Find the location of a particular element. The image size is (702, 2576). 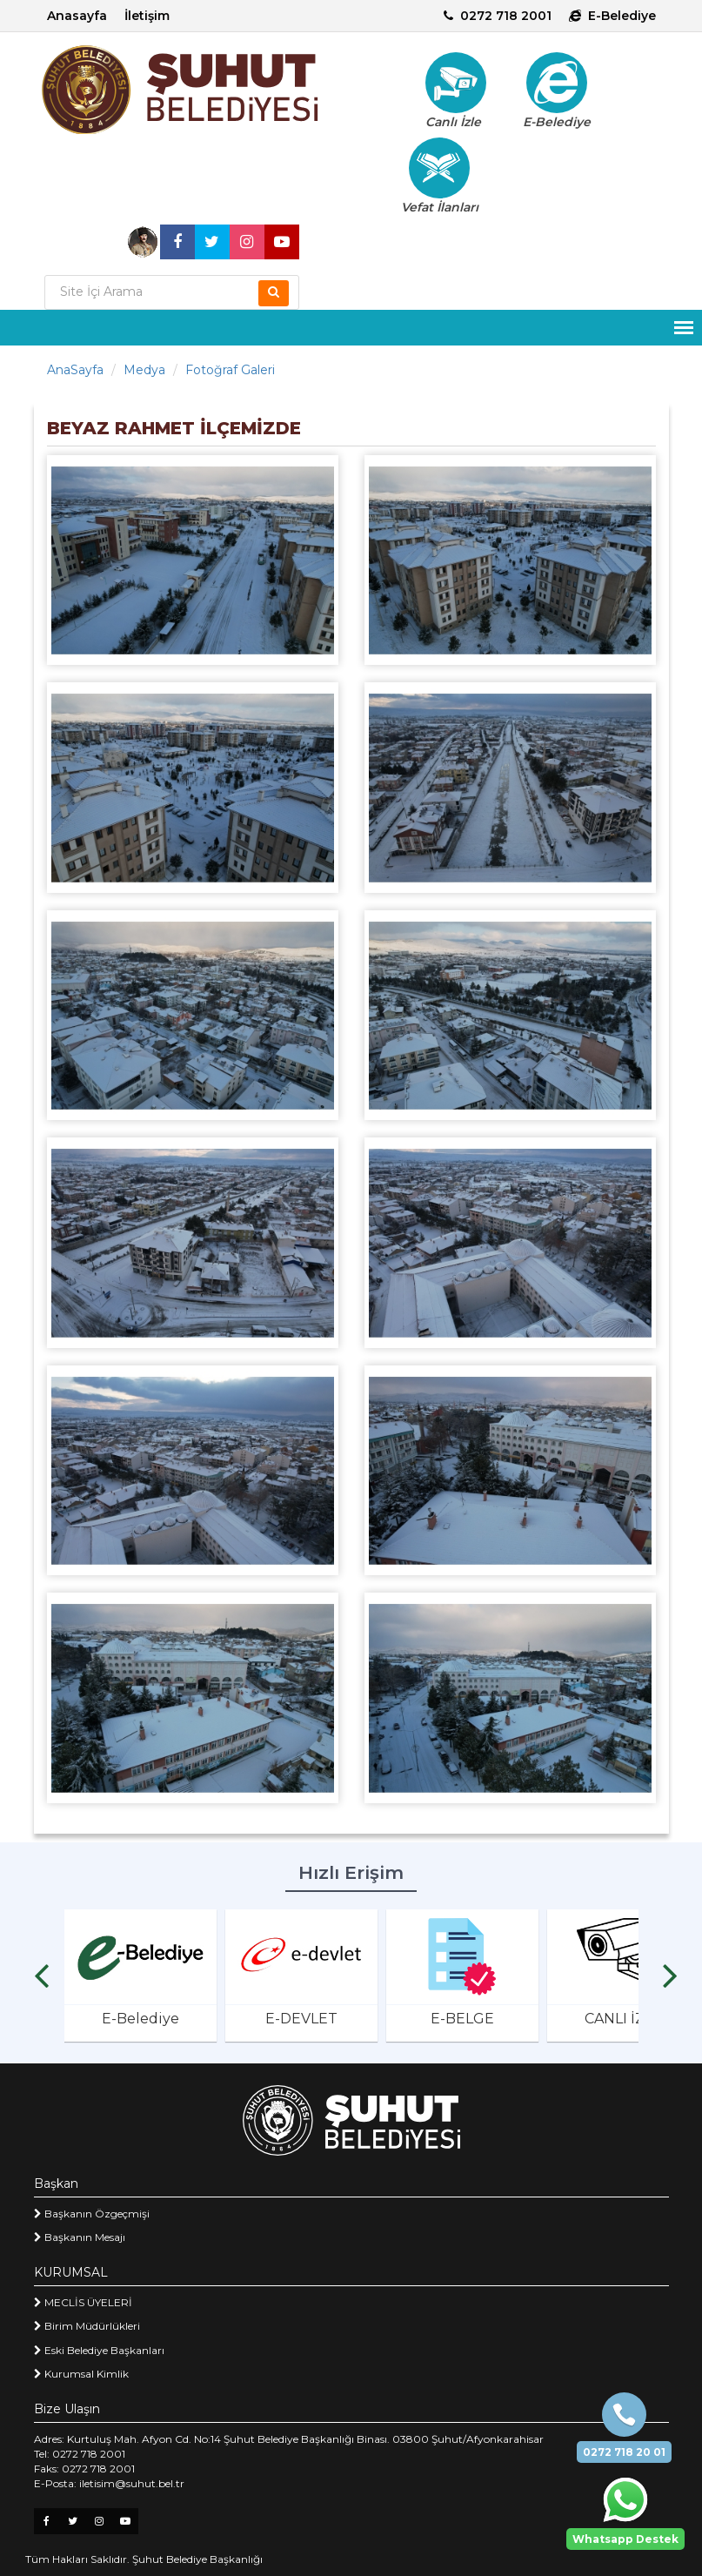

Eski Belediye Başkanları is located at coordinates (99, 2350).